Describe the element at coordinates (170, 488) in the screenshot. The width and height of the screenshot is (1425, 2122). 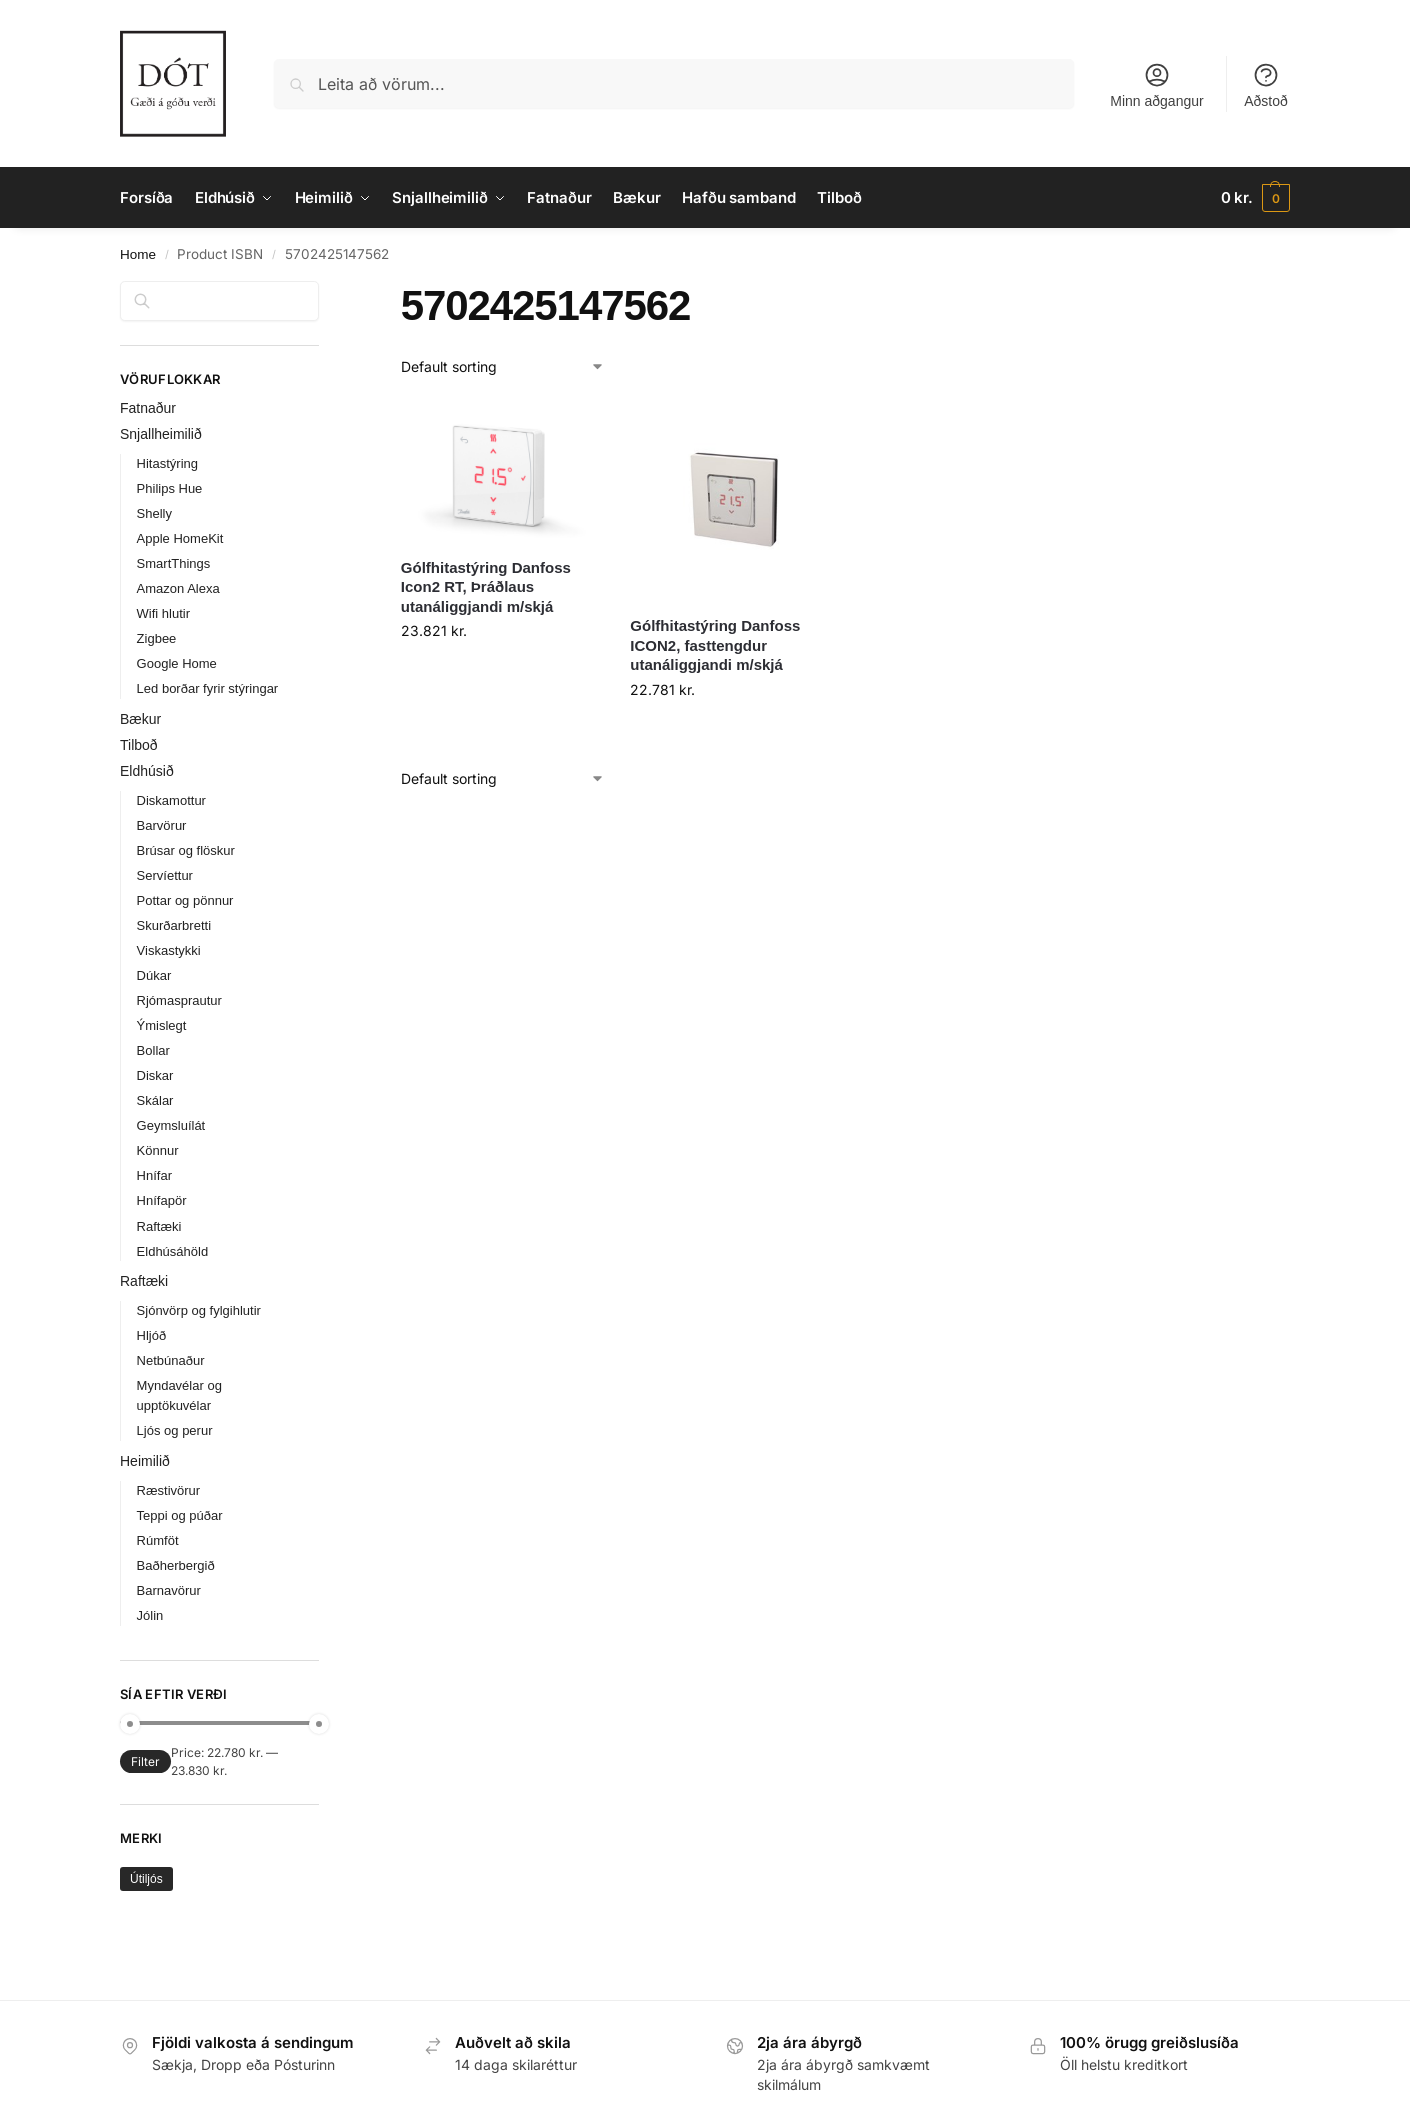
I see `Philips Hue` at that location.